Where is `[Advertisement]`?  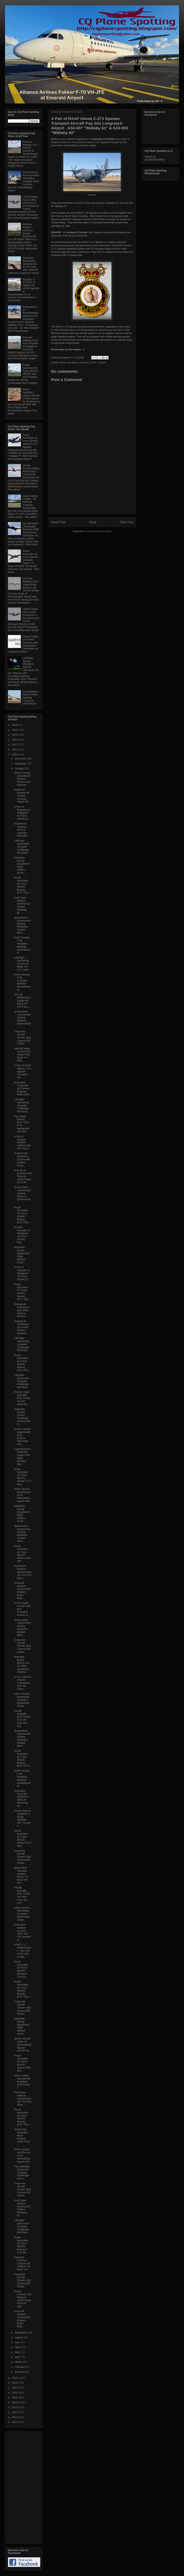
[Advertisement] is located at coordinates (92, 488).